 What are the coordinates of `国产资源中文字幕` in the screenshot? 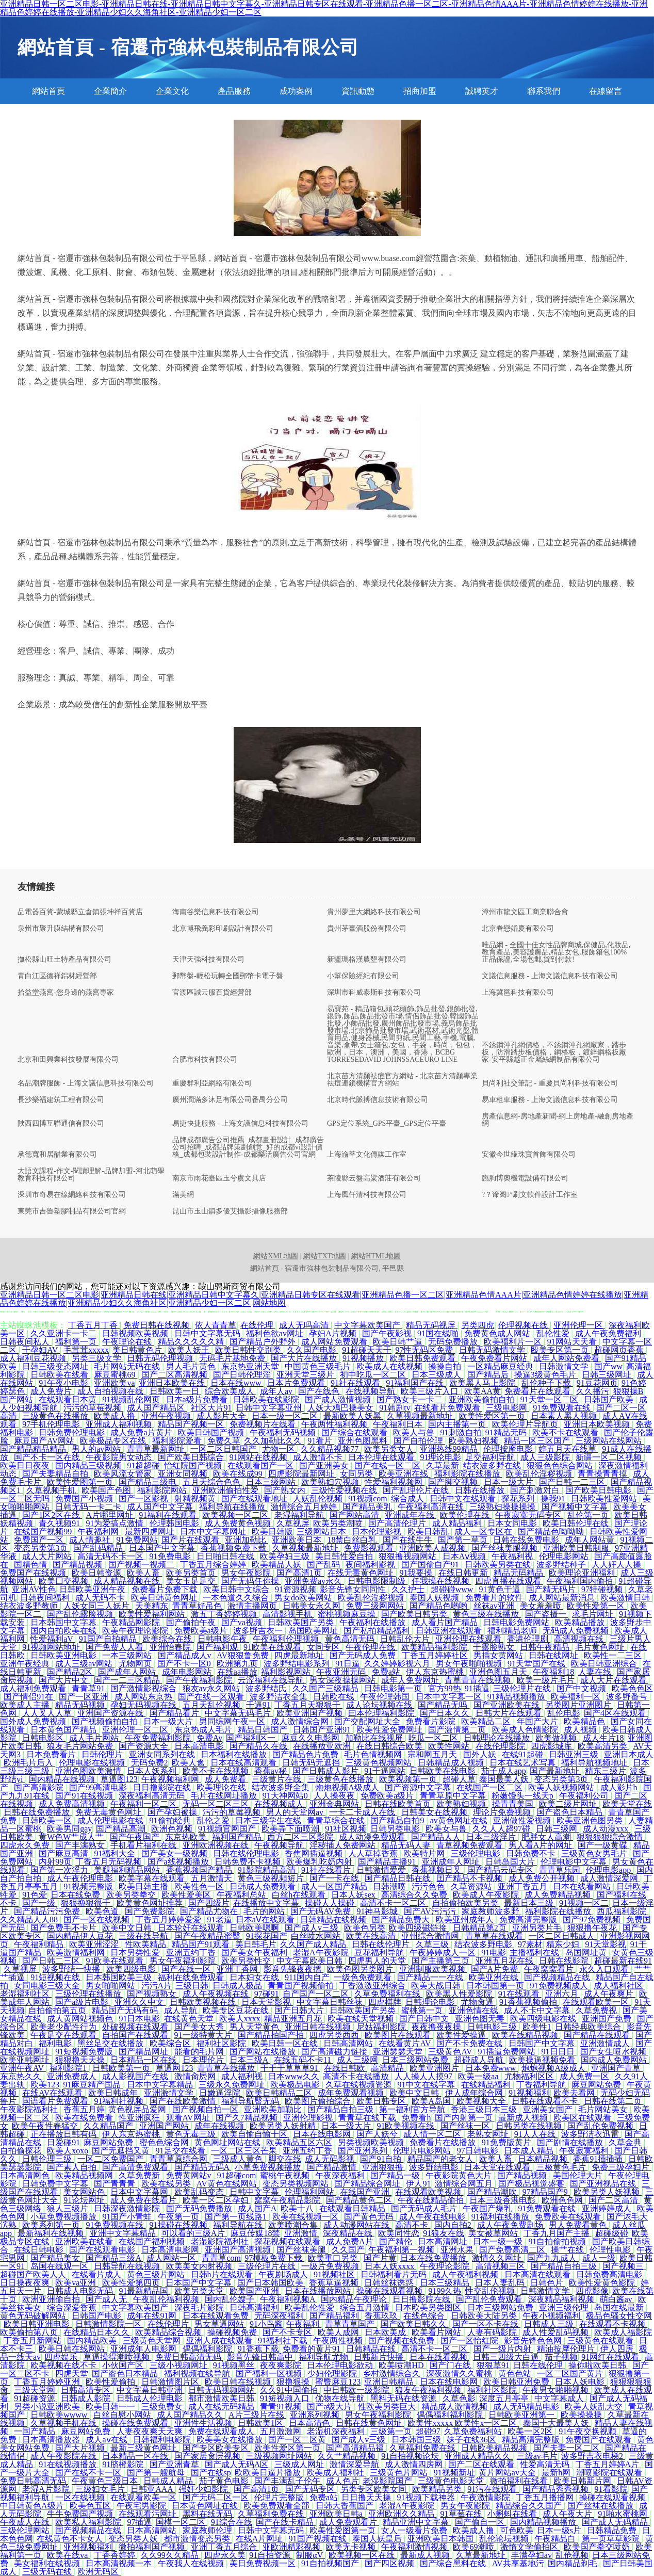 It's located at (419, 1787).